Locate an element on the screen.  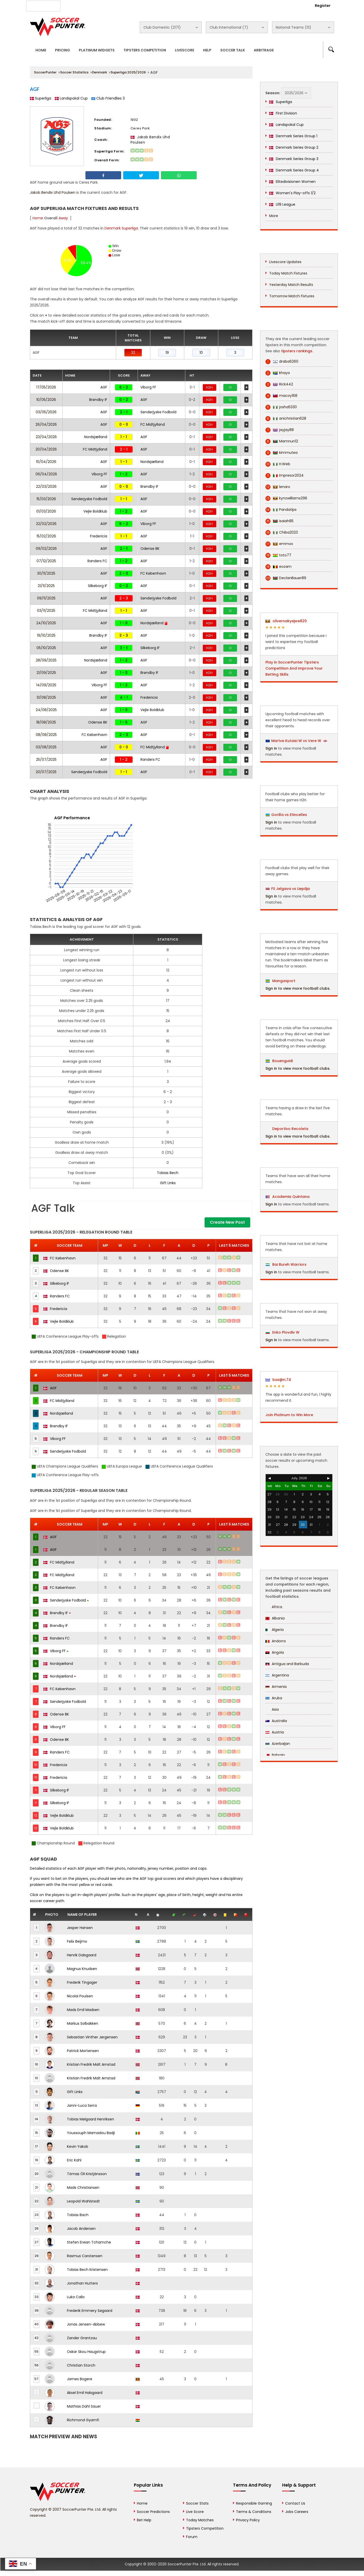
Austria is located at coordinates (274, 1732).